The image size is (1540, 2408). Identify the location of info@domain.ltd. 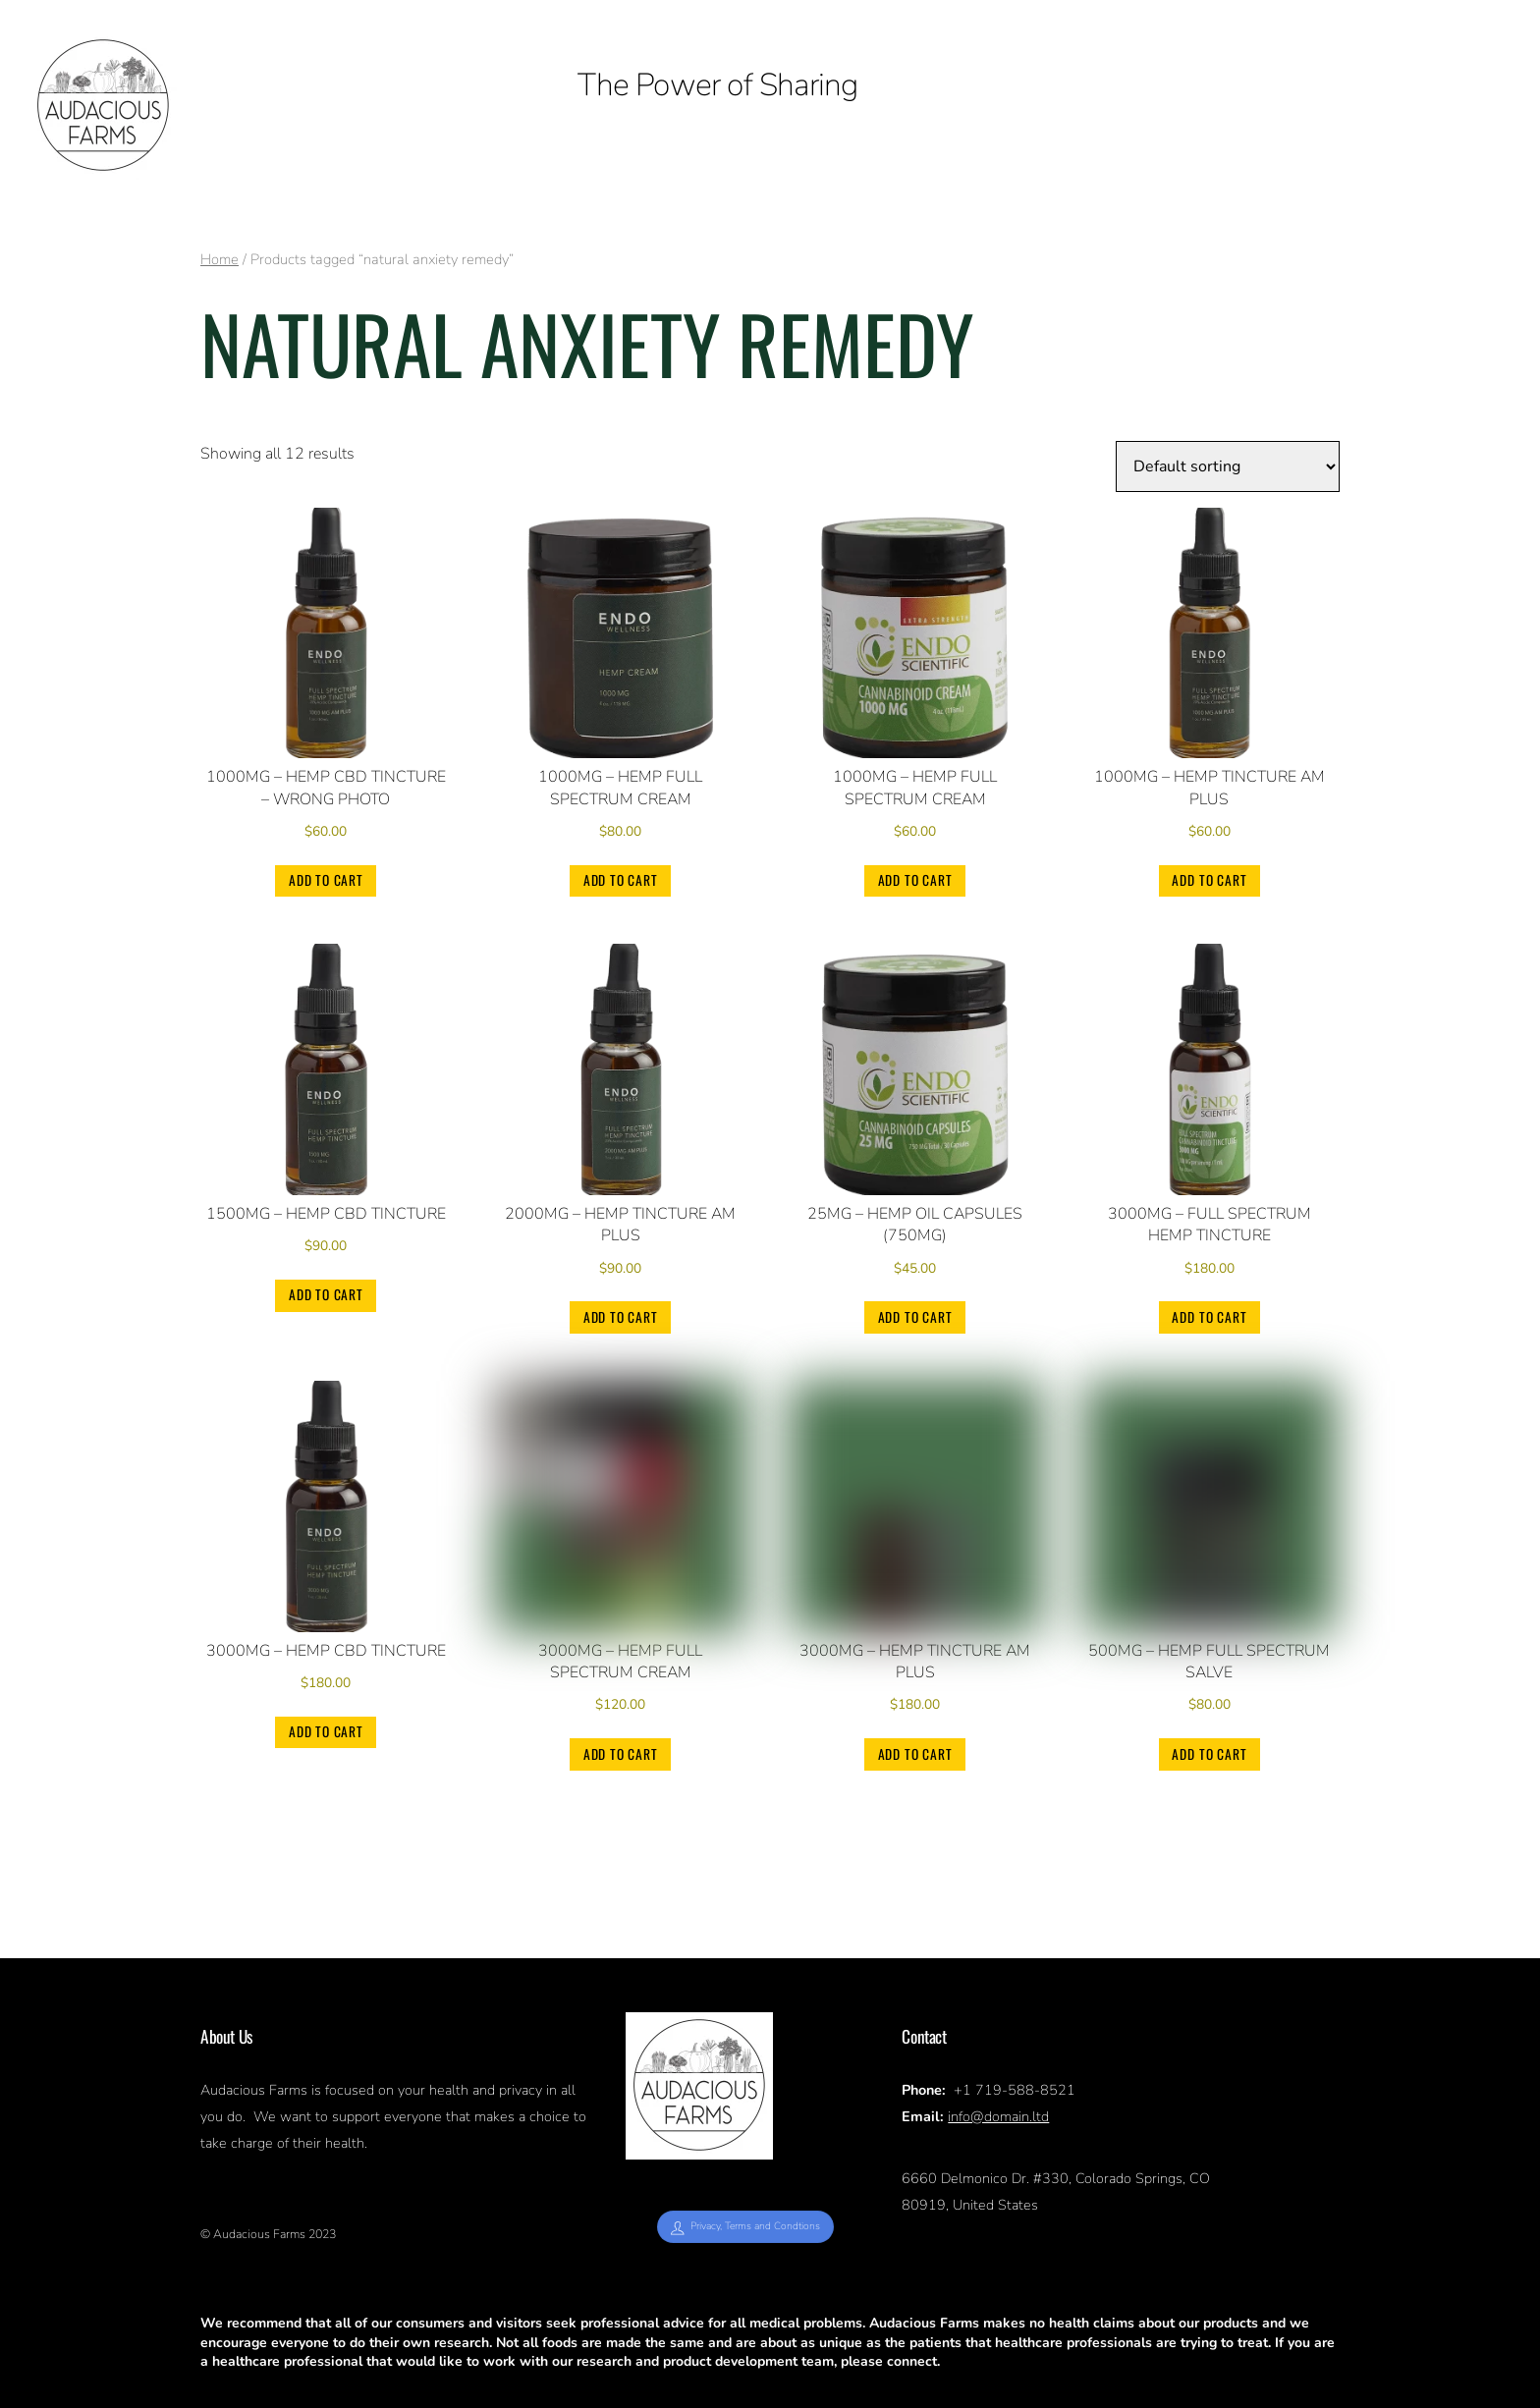
(998, 2116).